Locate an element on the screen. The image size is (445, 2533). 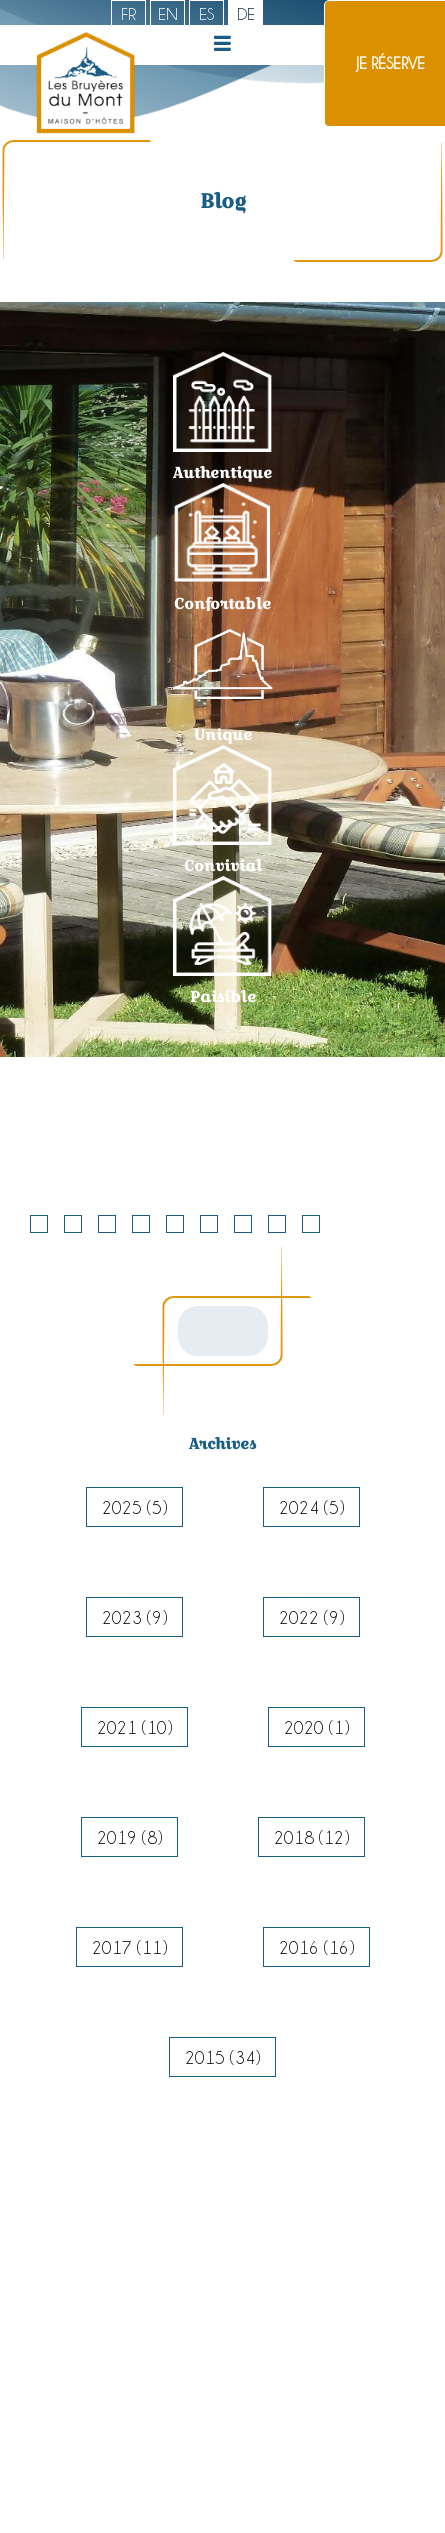
de is located at coordinates (246, 14).